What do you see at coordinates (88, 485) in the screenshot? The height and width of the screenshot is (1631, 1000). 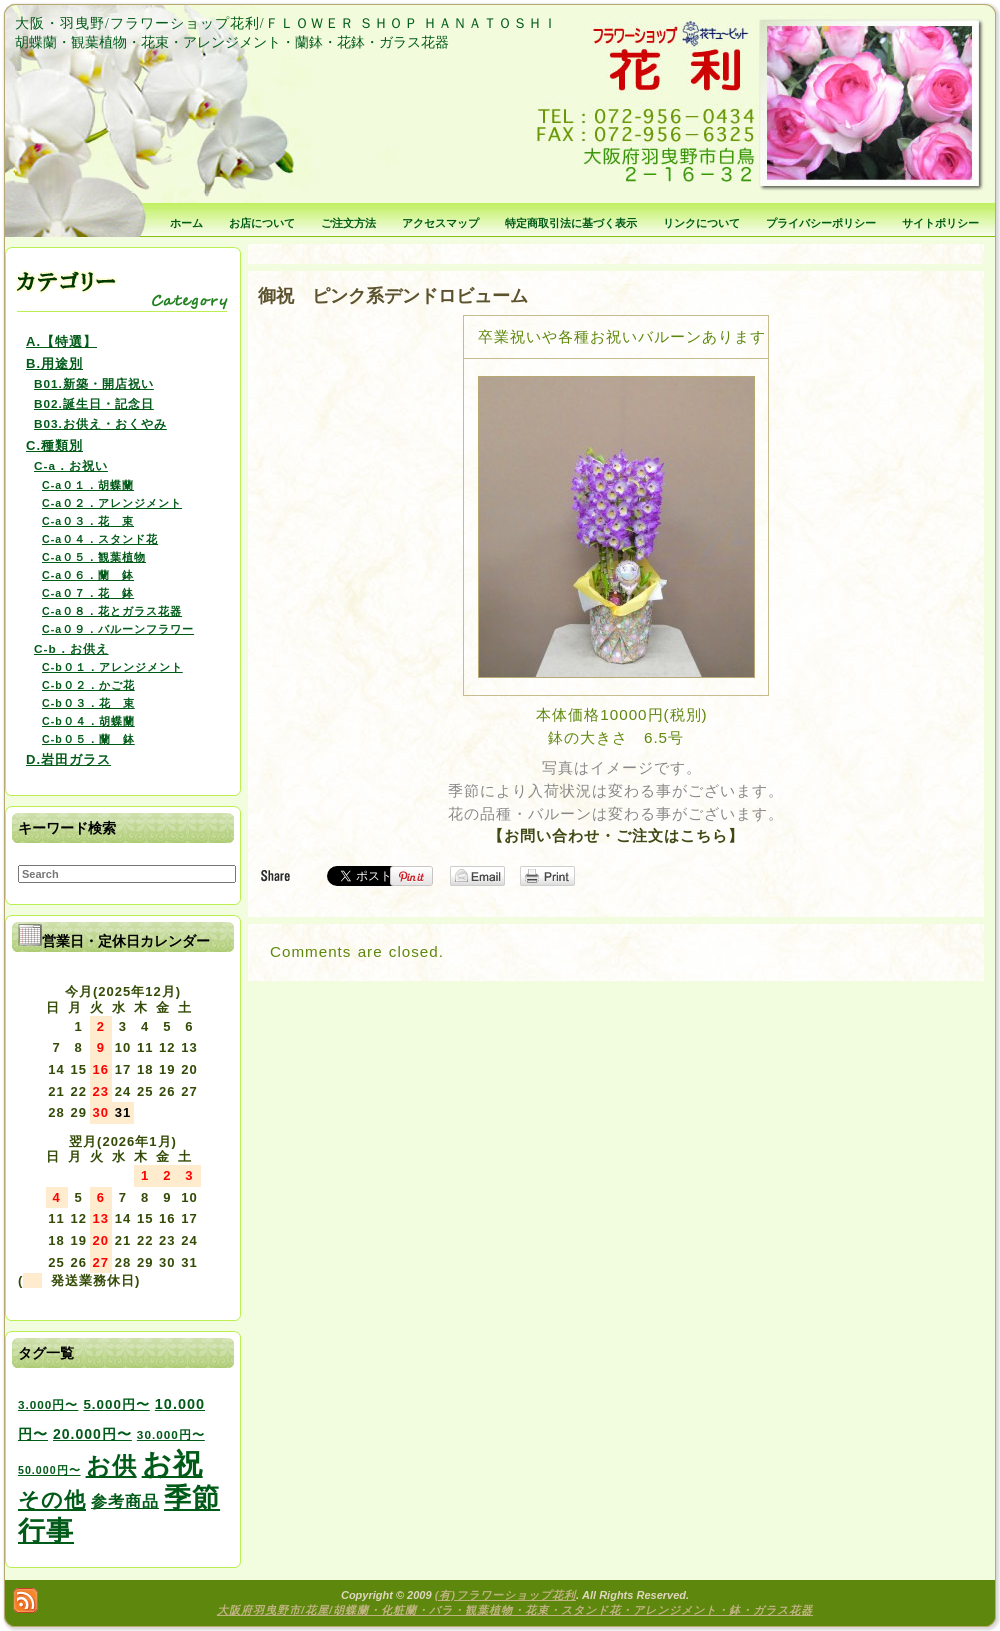 I see `C-a０１．胡蝶蘭` at bounding box center [88, 485].